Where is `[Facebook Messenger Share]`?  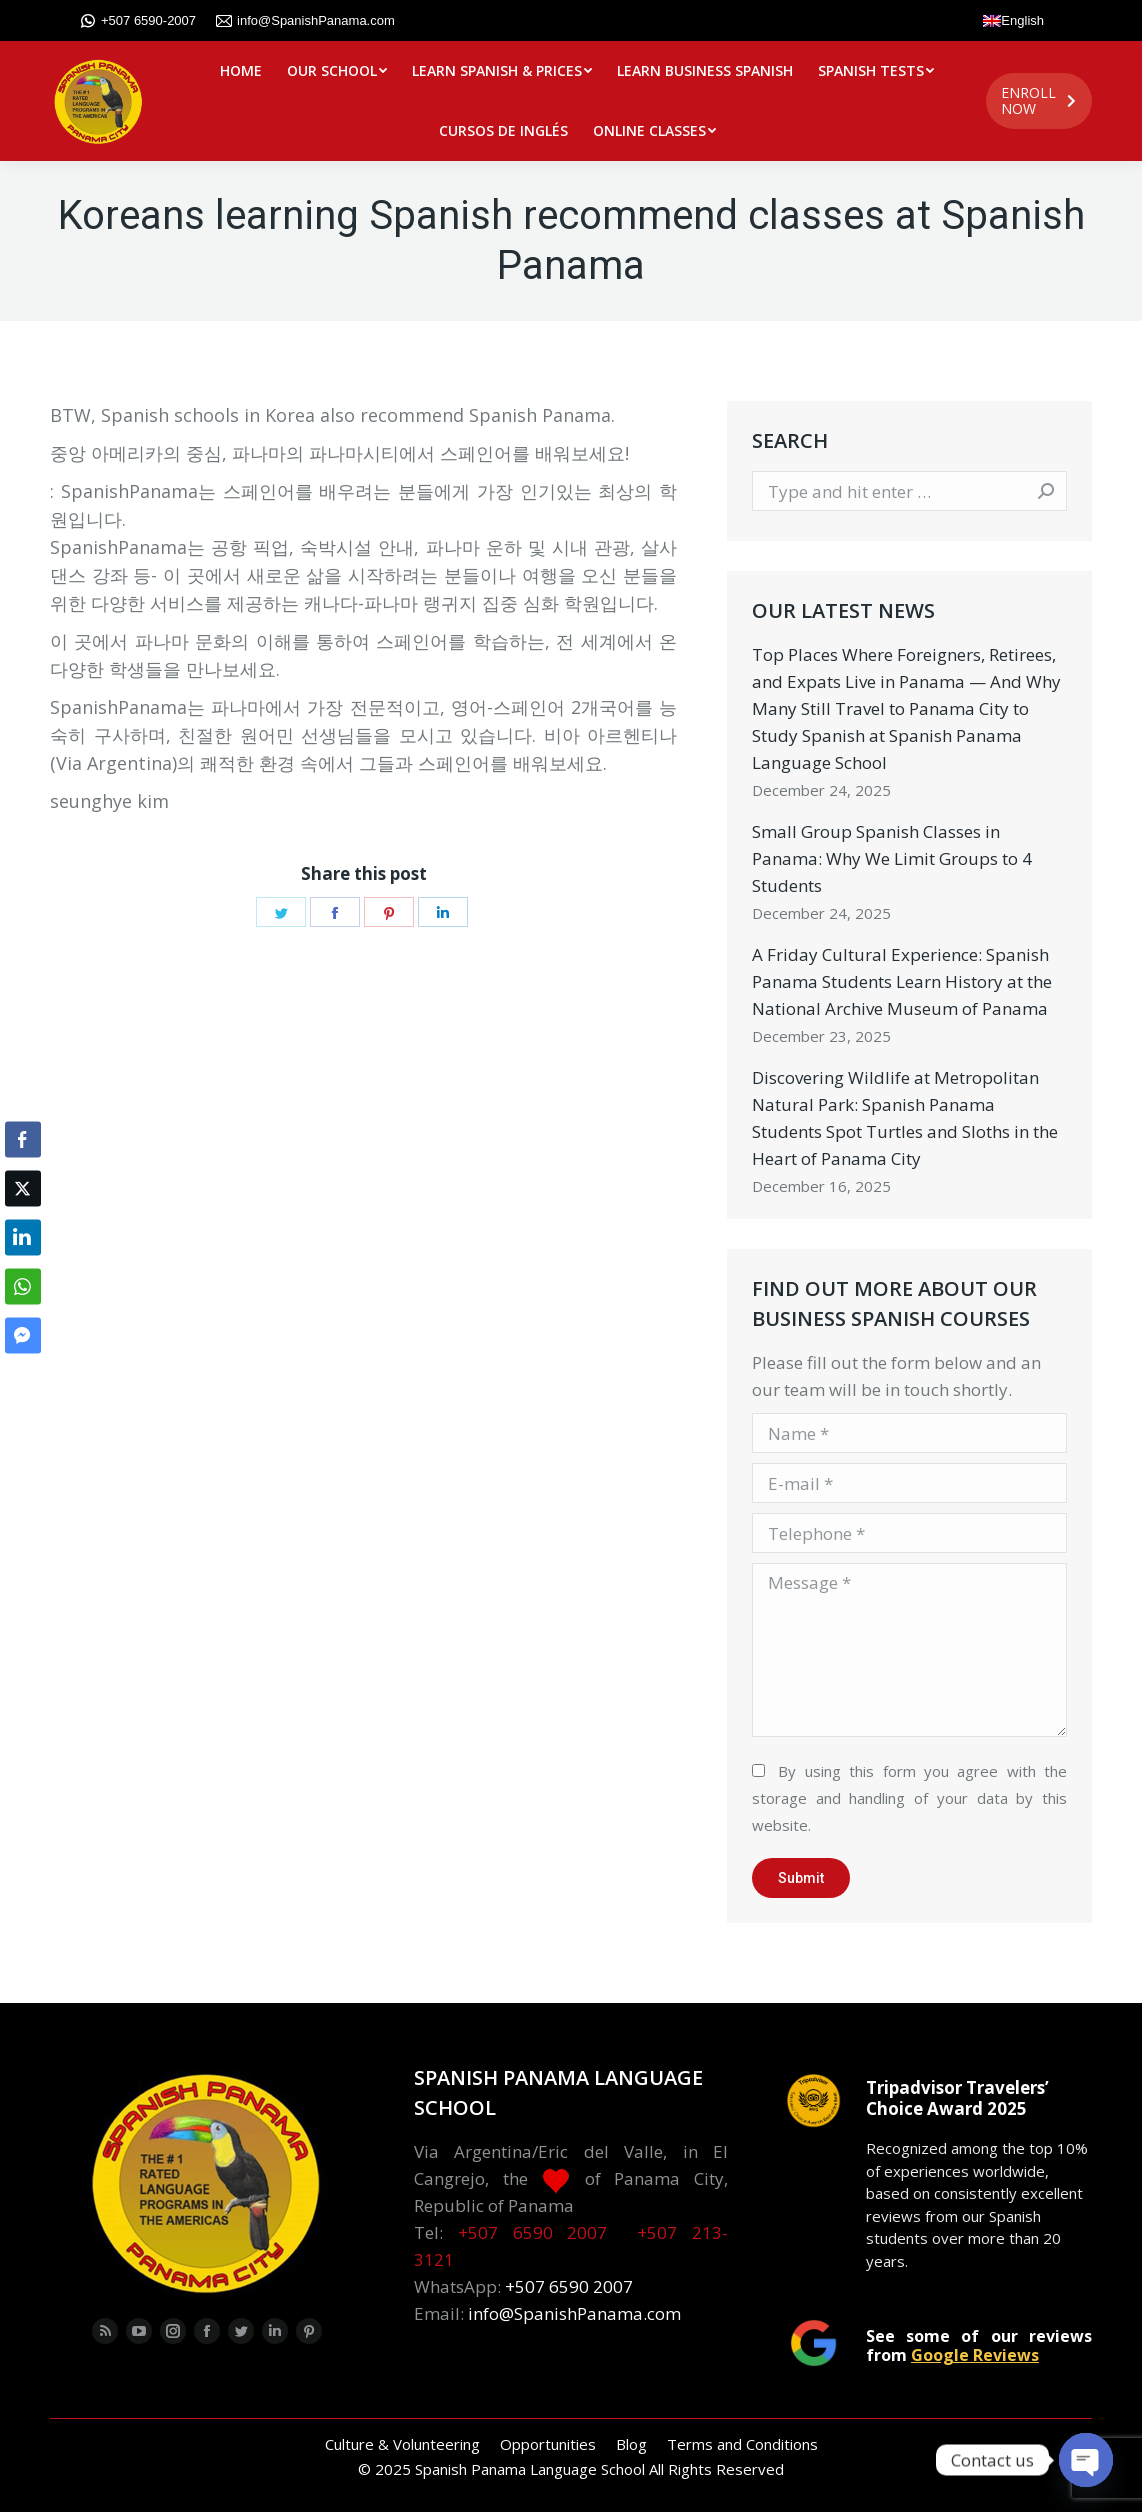
[Facebook Messenger Share] is located at coordinates (23, 1336).